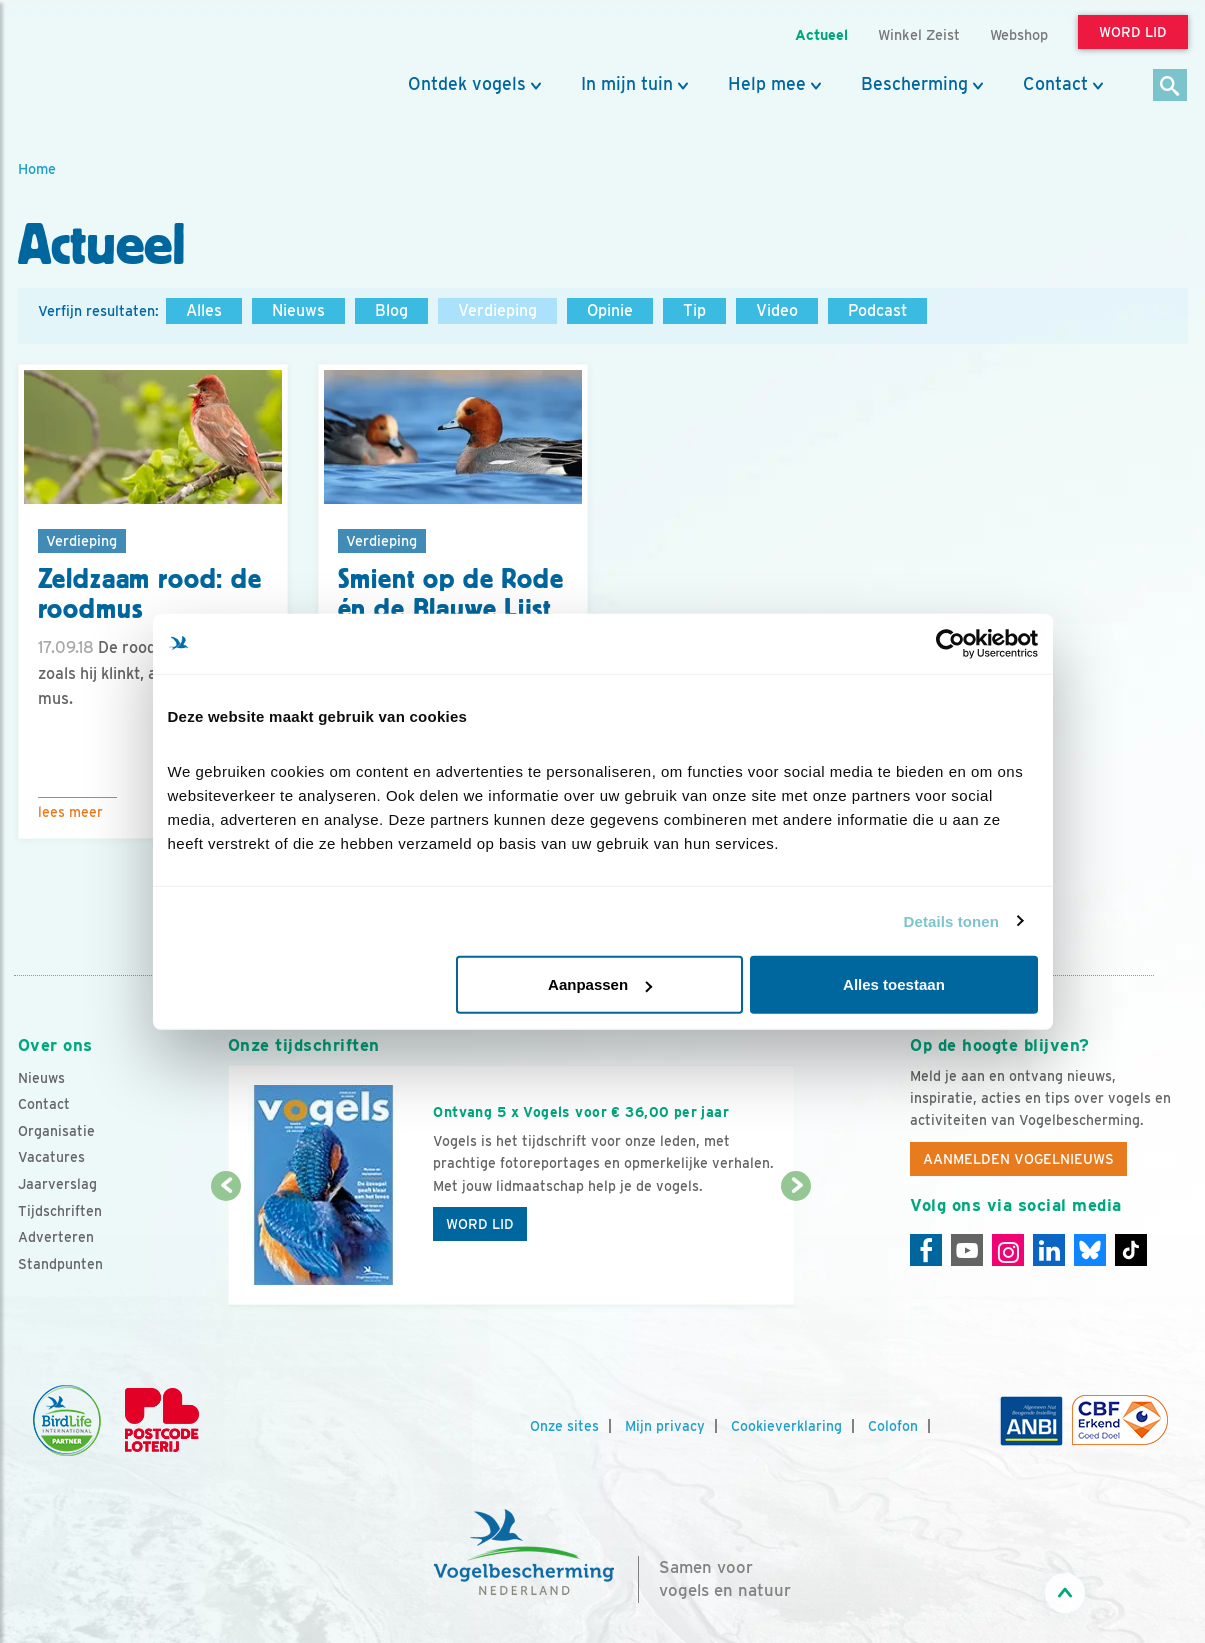 This screenshot has width=1205, height=1643. I want to click on [Vorige dia], so click(226, 1247).